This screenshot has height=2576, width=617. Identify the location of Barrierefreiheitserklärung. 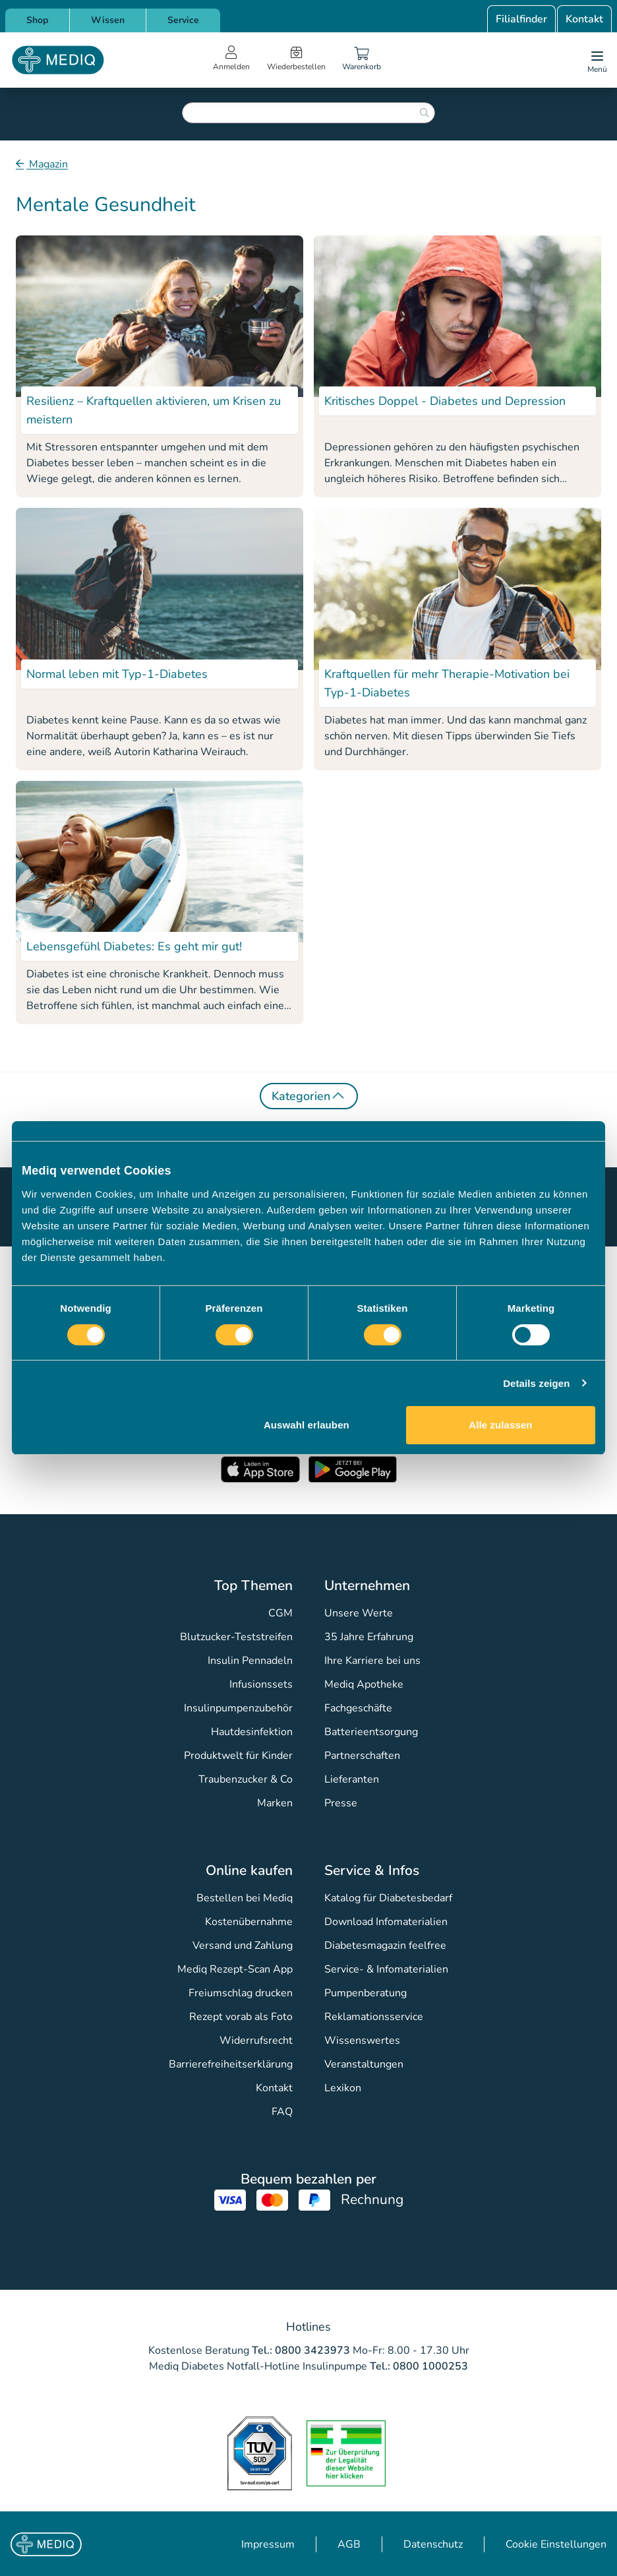
(231, 2064).